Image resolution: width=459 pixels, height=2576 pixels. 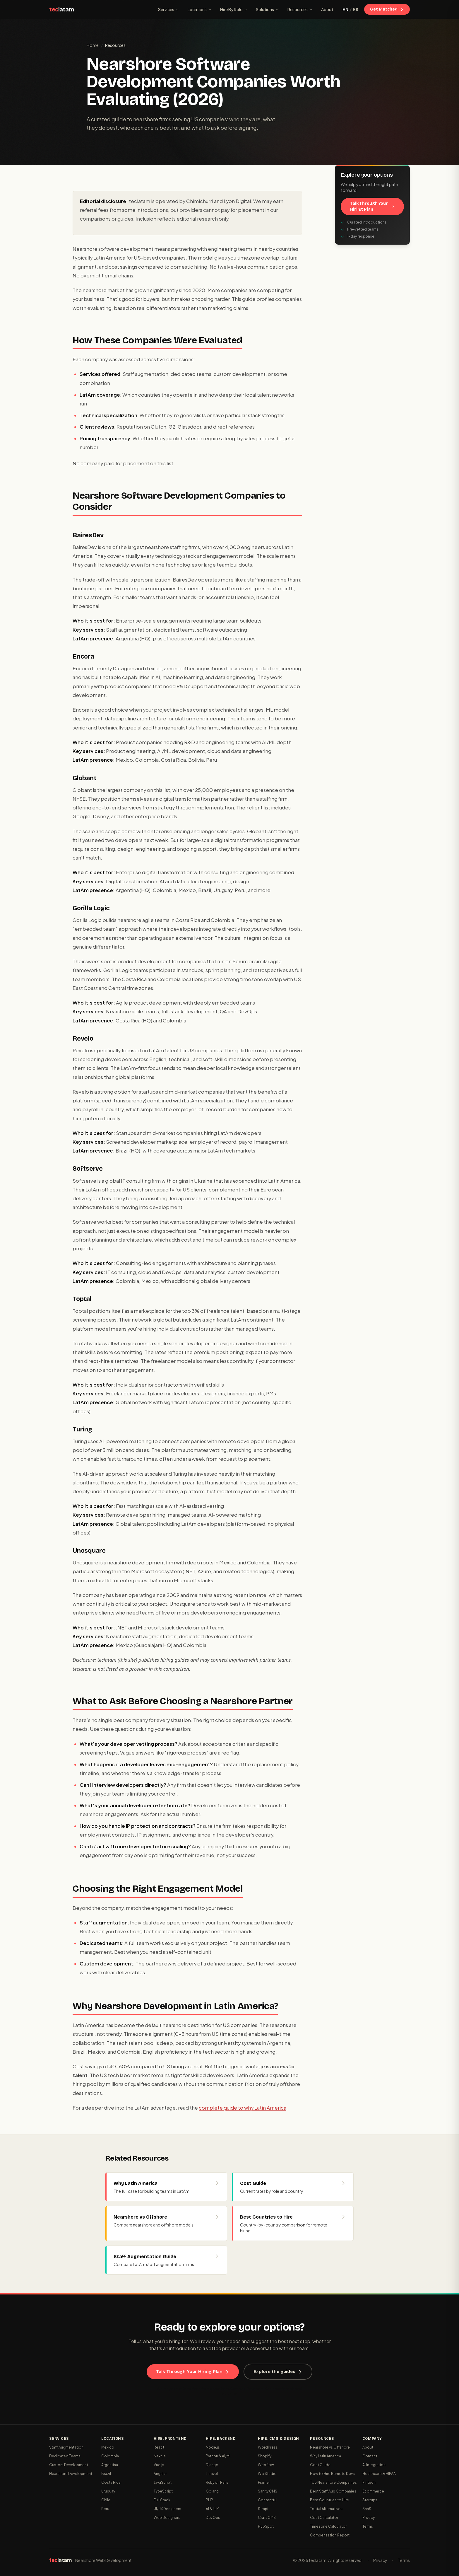 I want to click on Next.js, so click(x=160, y=2456).